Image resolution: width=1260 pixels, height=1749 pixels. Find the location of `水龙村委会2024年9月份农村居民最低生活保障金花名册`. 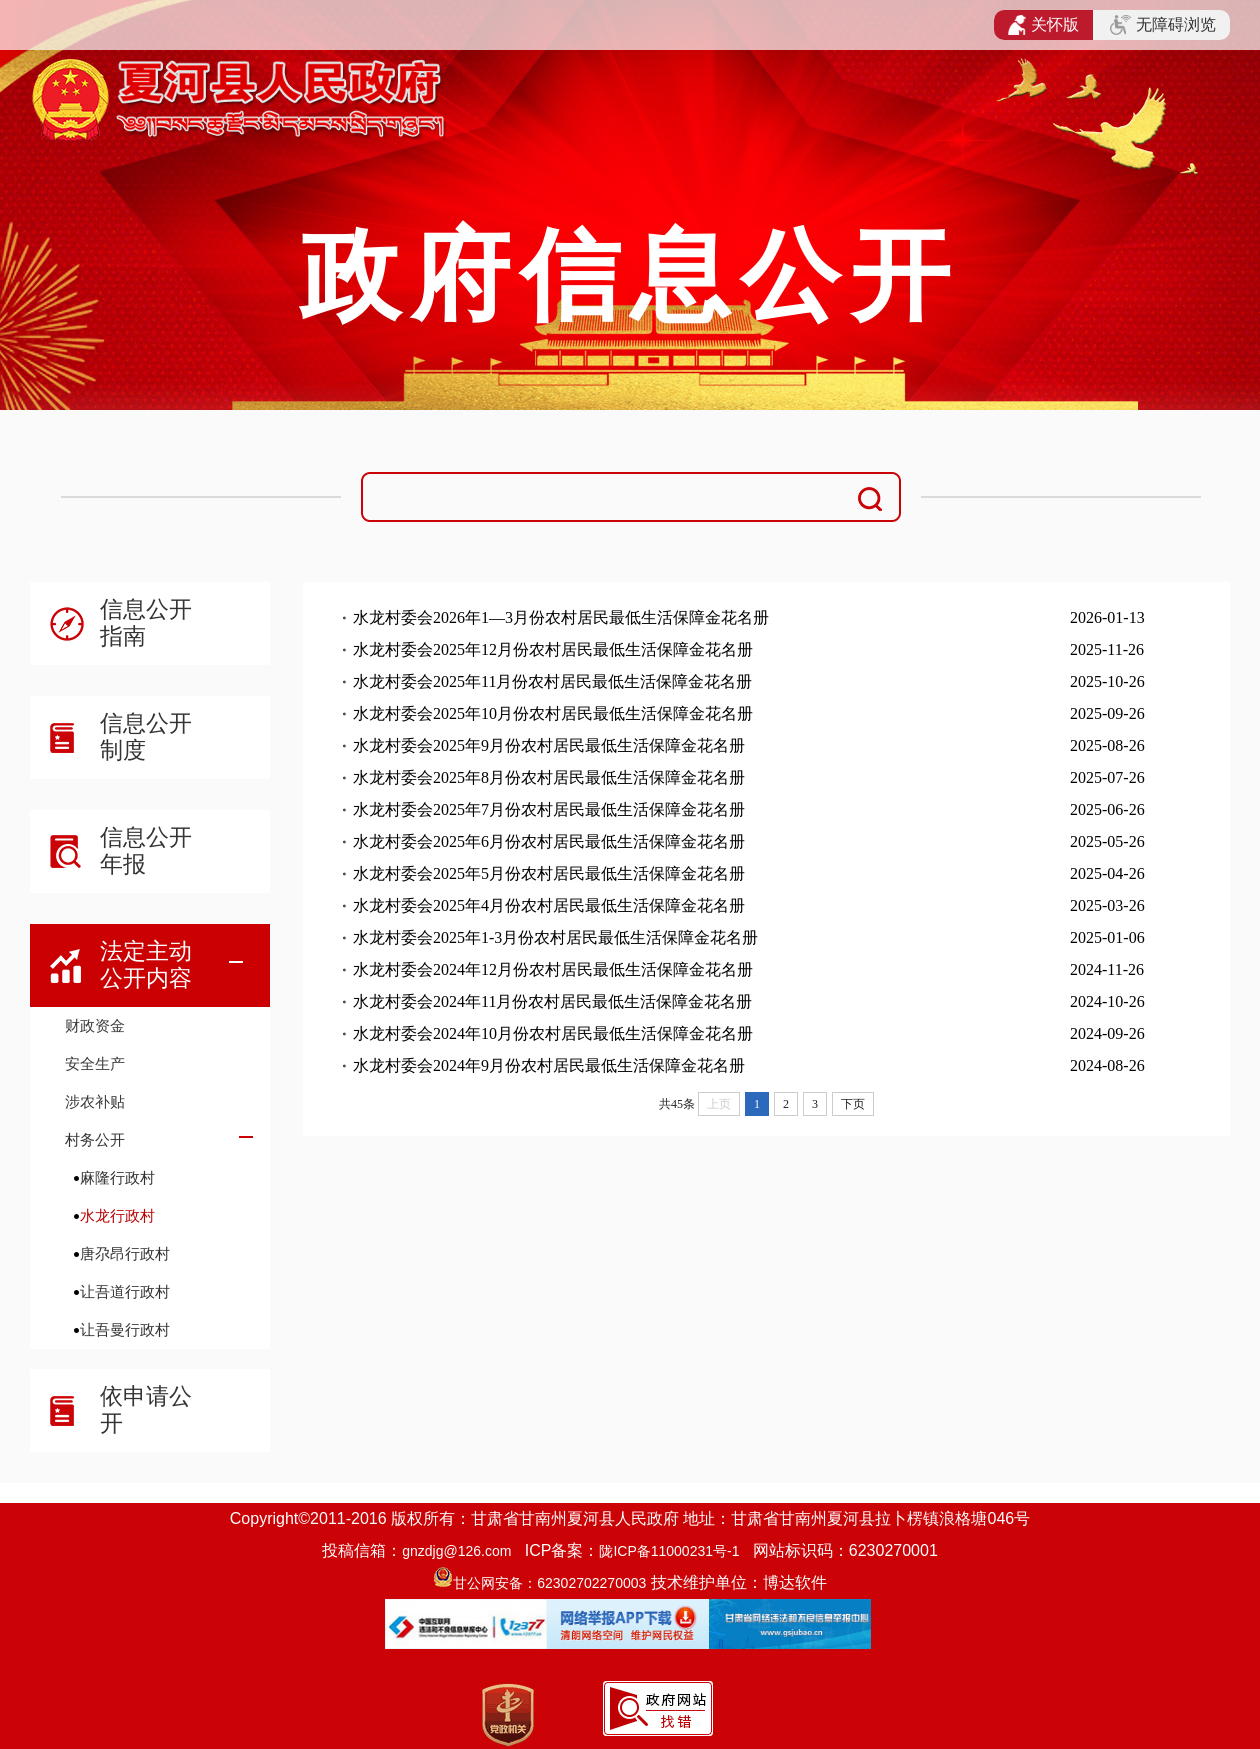

水龙村委会2024年9月份农村居民最低生活保障金花名册 is located at coordinates (549, 1065).